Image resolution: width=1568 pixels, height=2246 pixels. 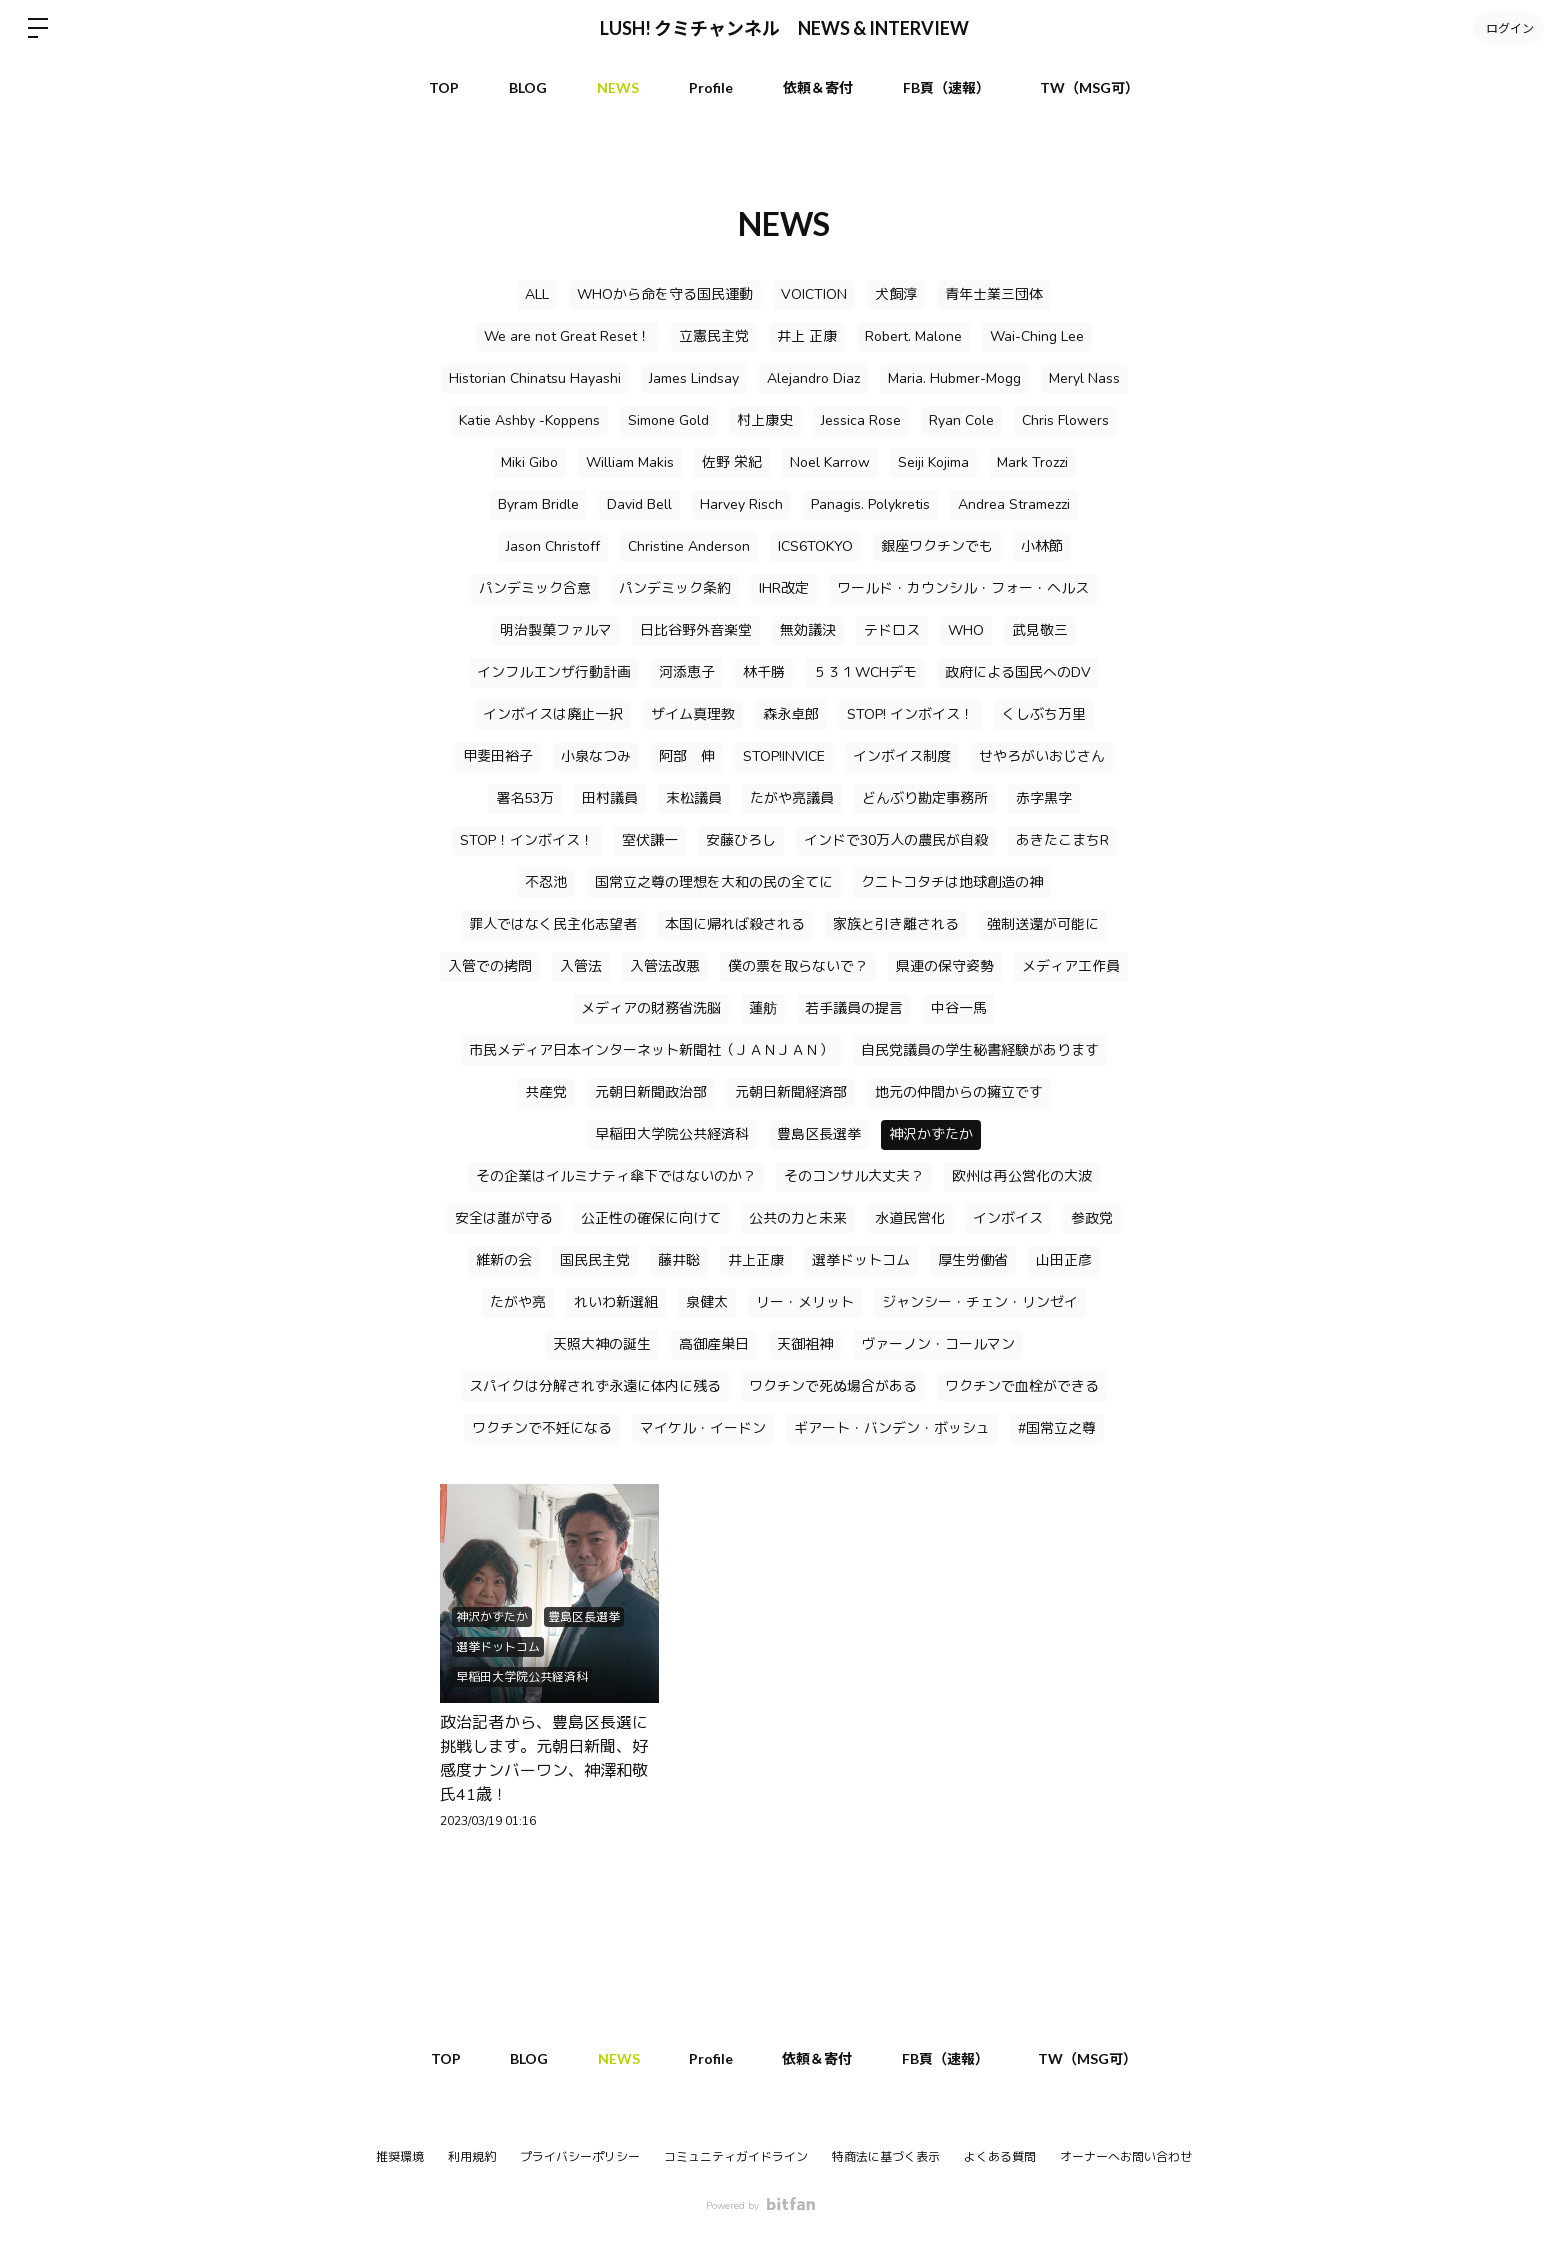 What do you see at coordinates (711, 87) in the screenshot?
I see `Profile` at bounding box center [711, 87].